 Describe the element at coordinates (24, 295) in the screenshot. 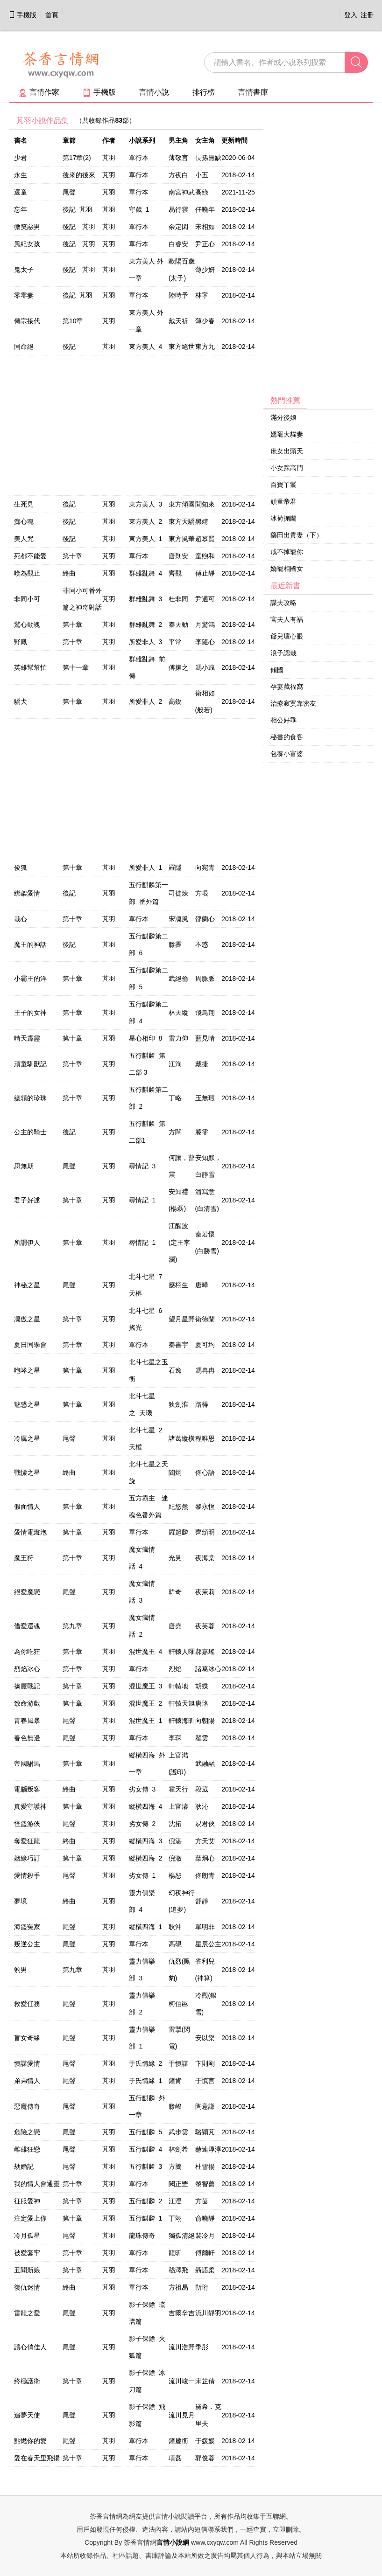

I see `零零妻` at that location.